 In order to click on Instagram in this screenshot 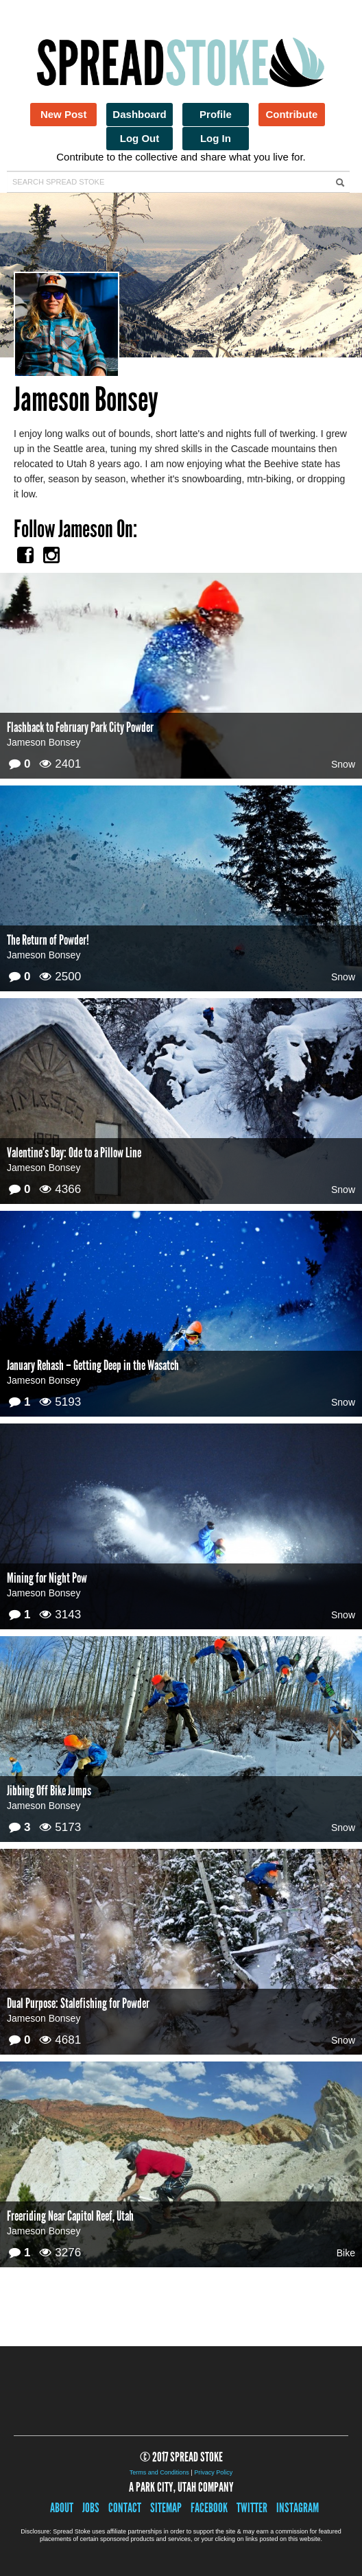, I will do `click(297, 2508)`.